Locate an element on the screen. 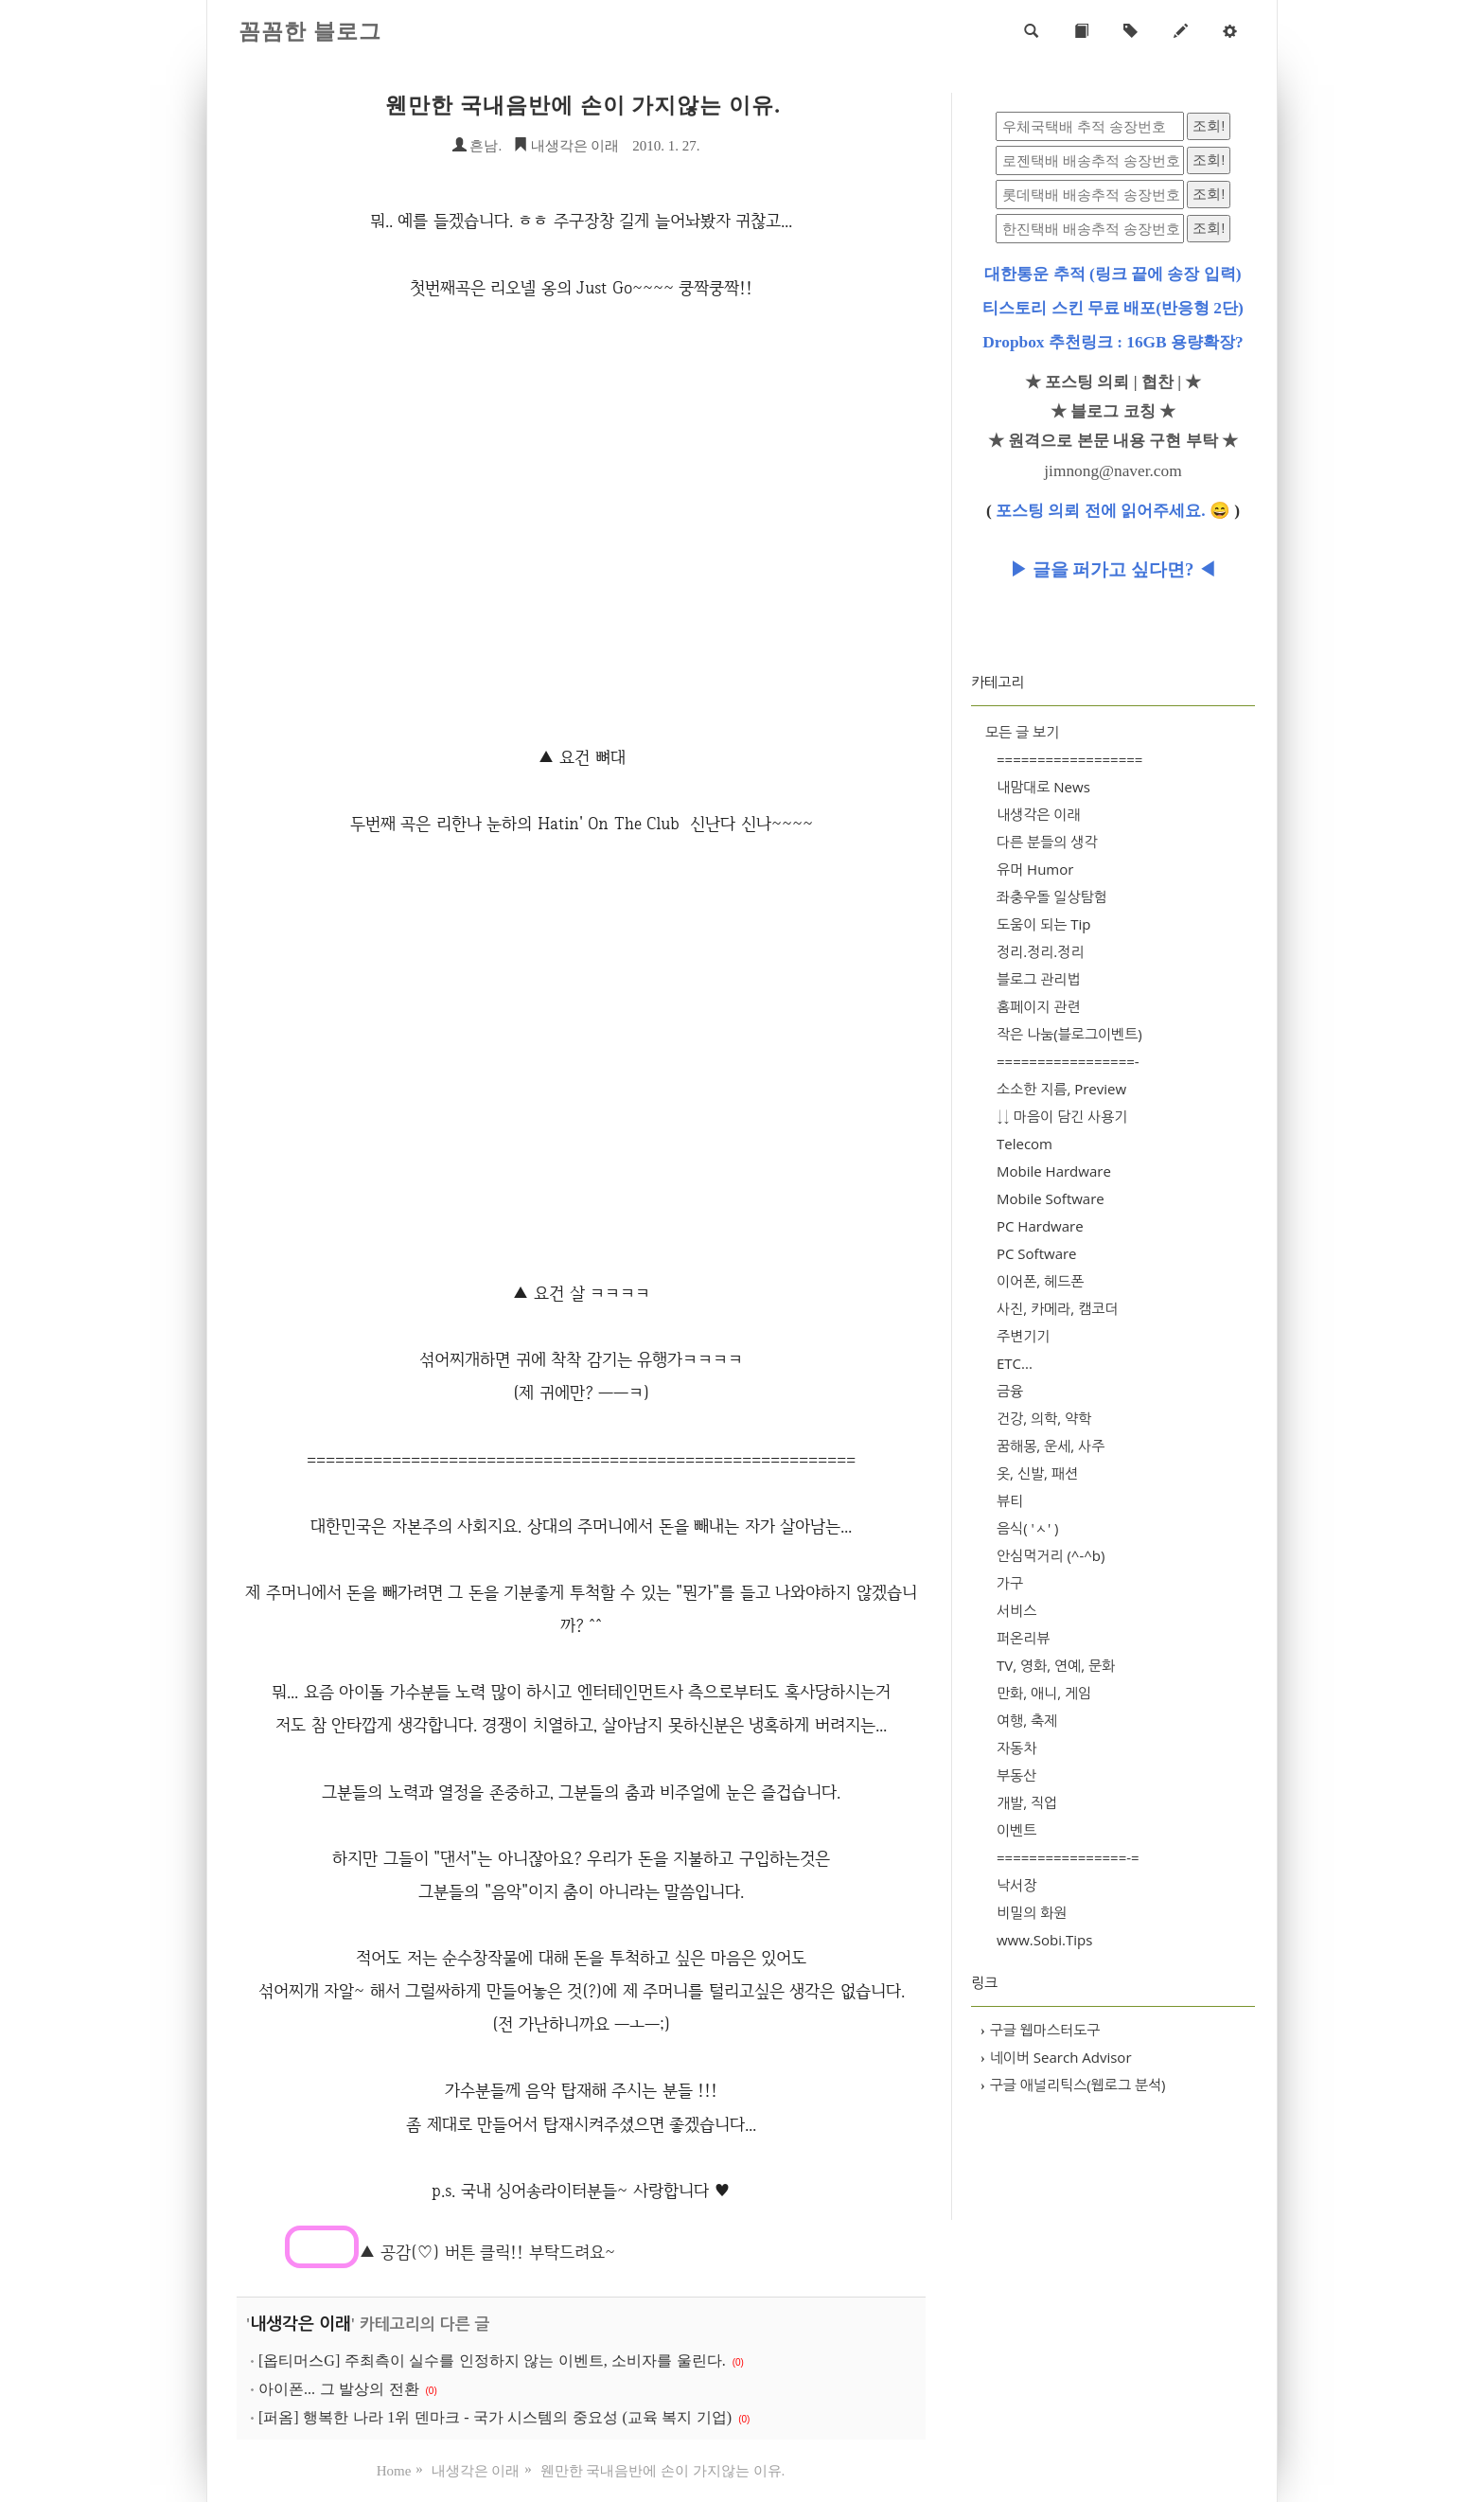  퍼온리뷰 is located at coordinates (1023, 1637).